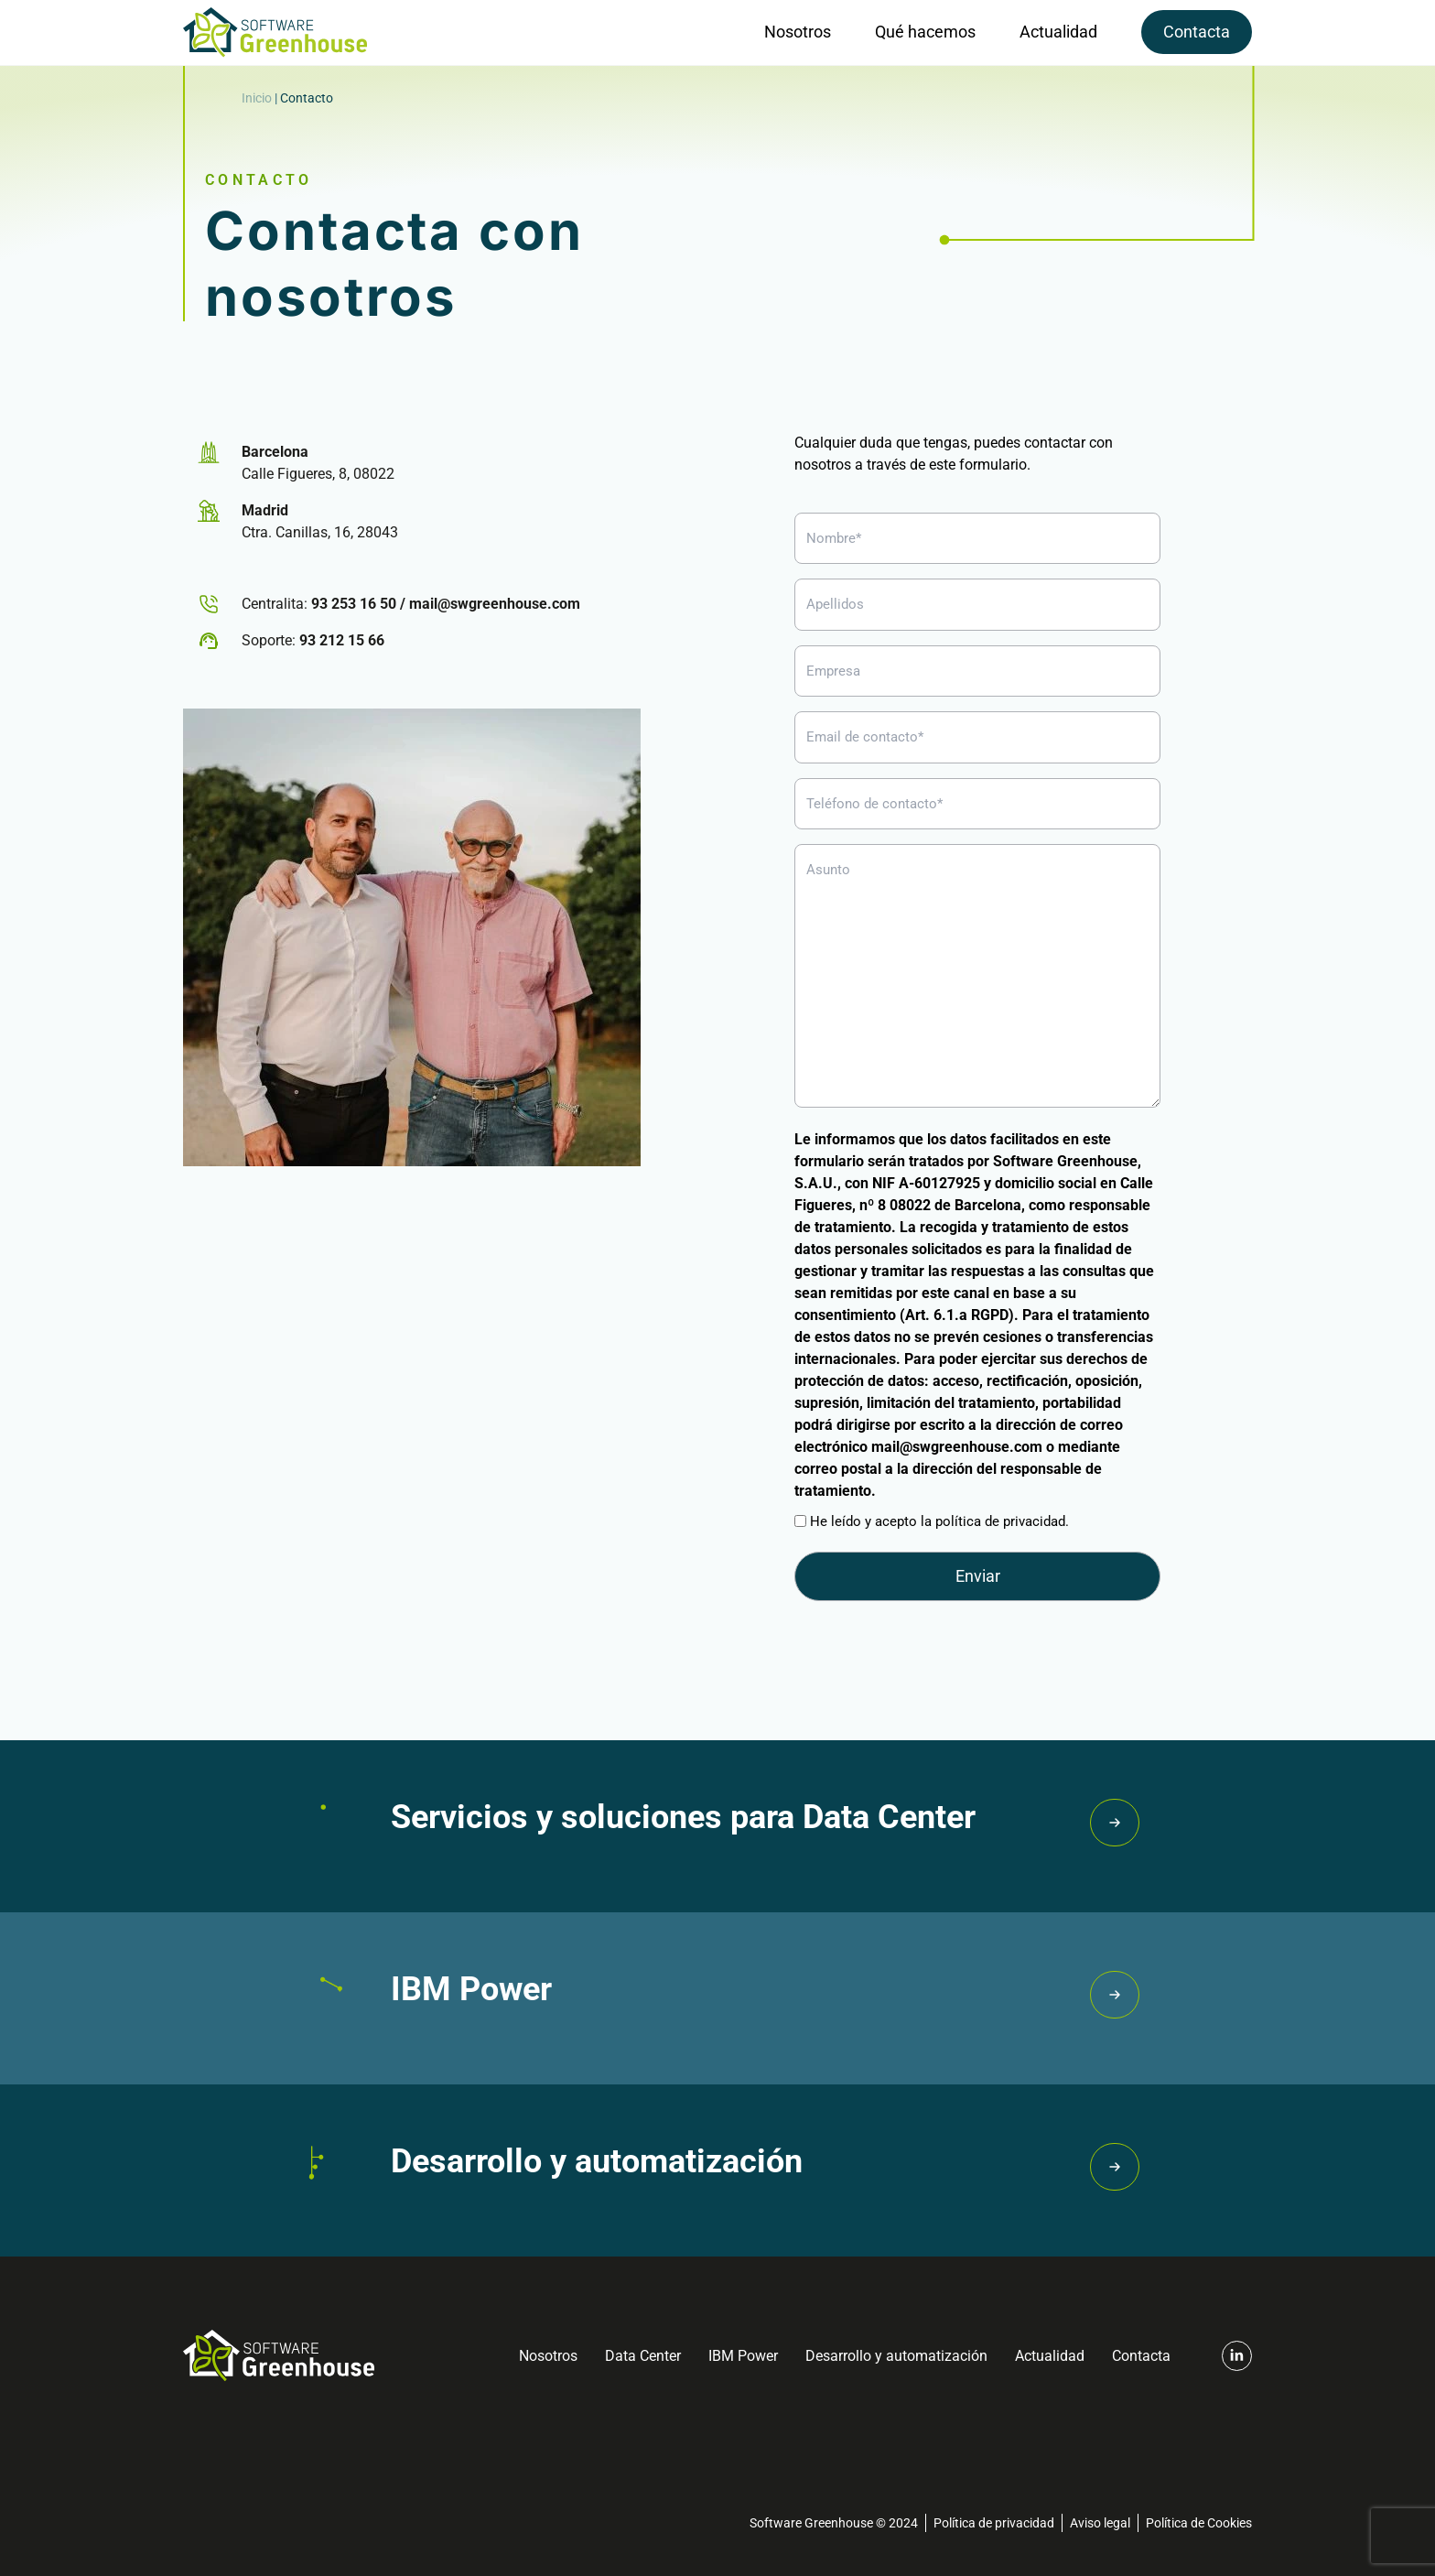 The image size is (1435, 2576). Describe the element at coordinates (1058, 31) in the screenshot. I see `Actualidad` at that location.